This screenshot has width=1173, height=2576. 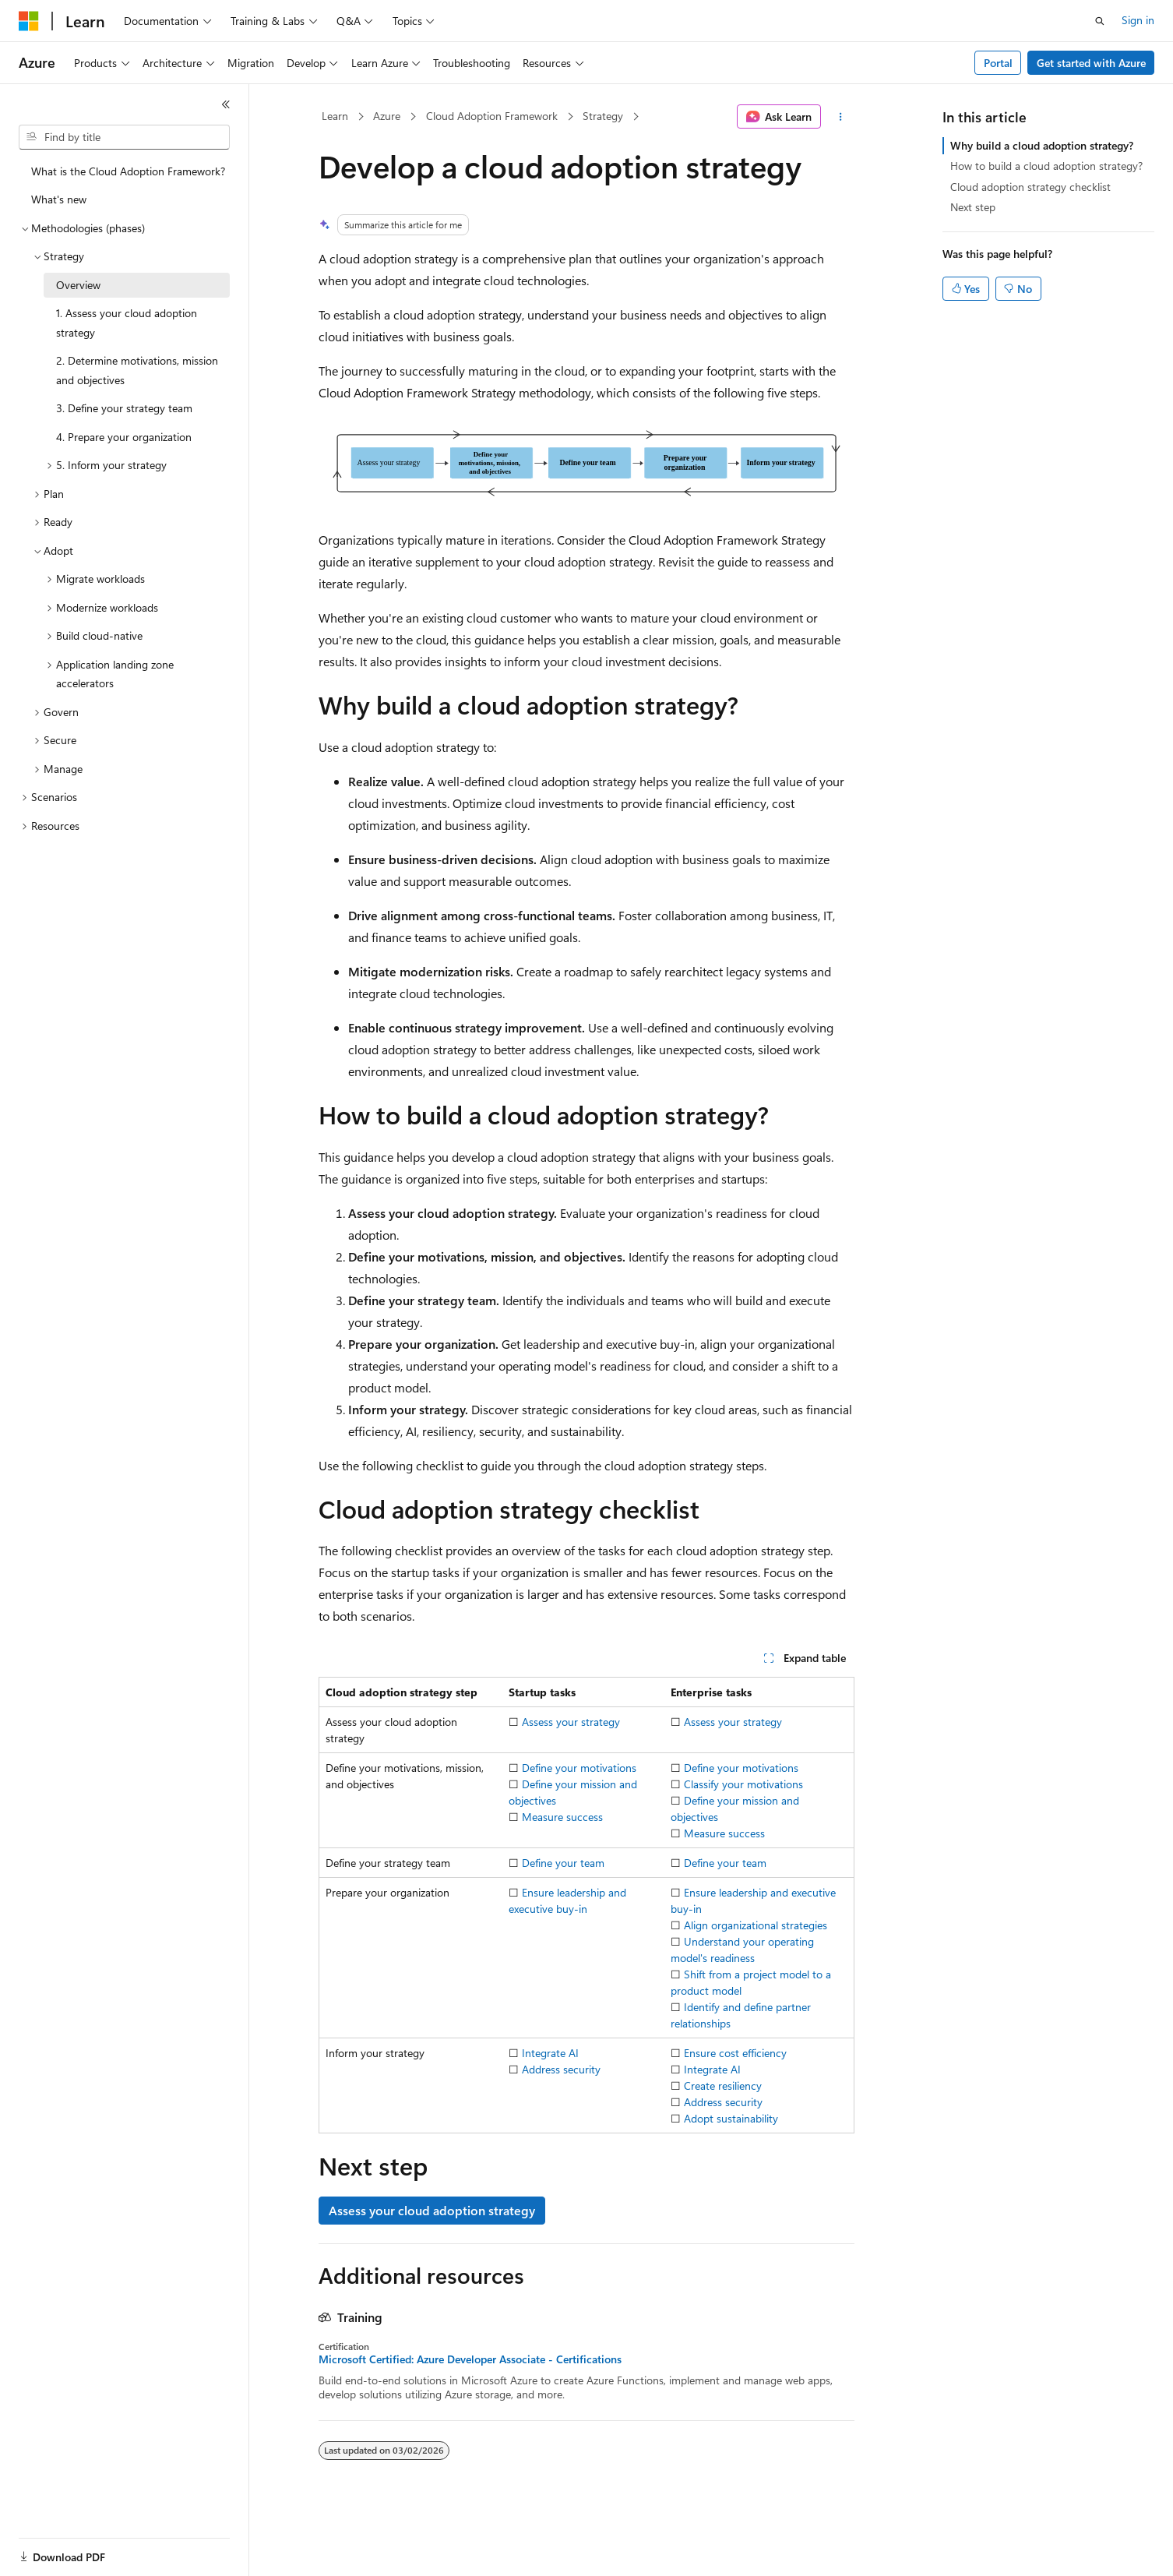 I want to click on Assess your cloud adoption strategy, so click(x=432, y=2210).